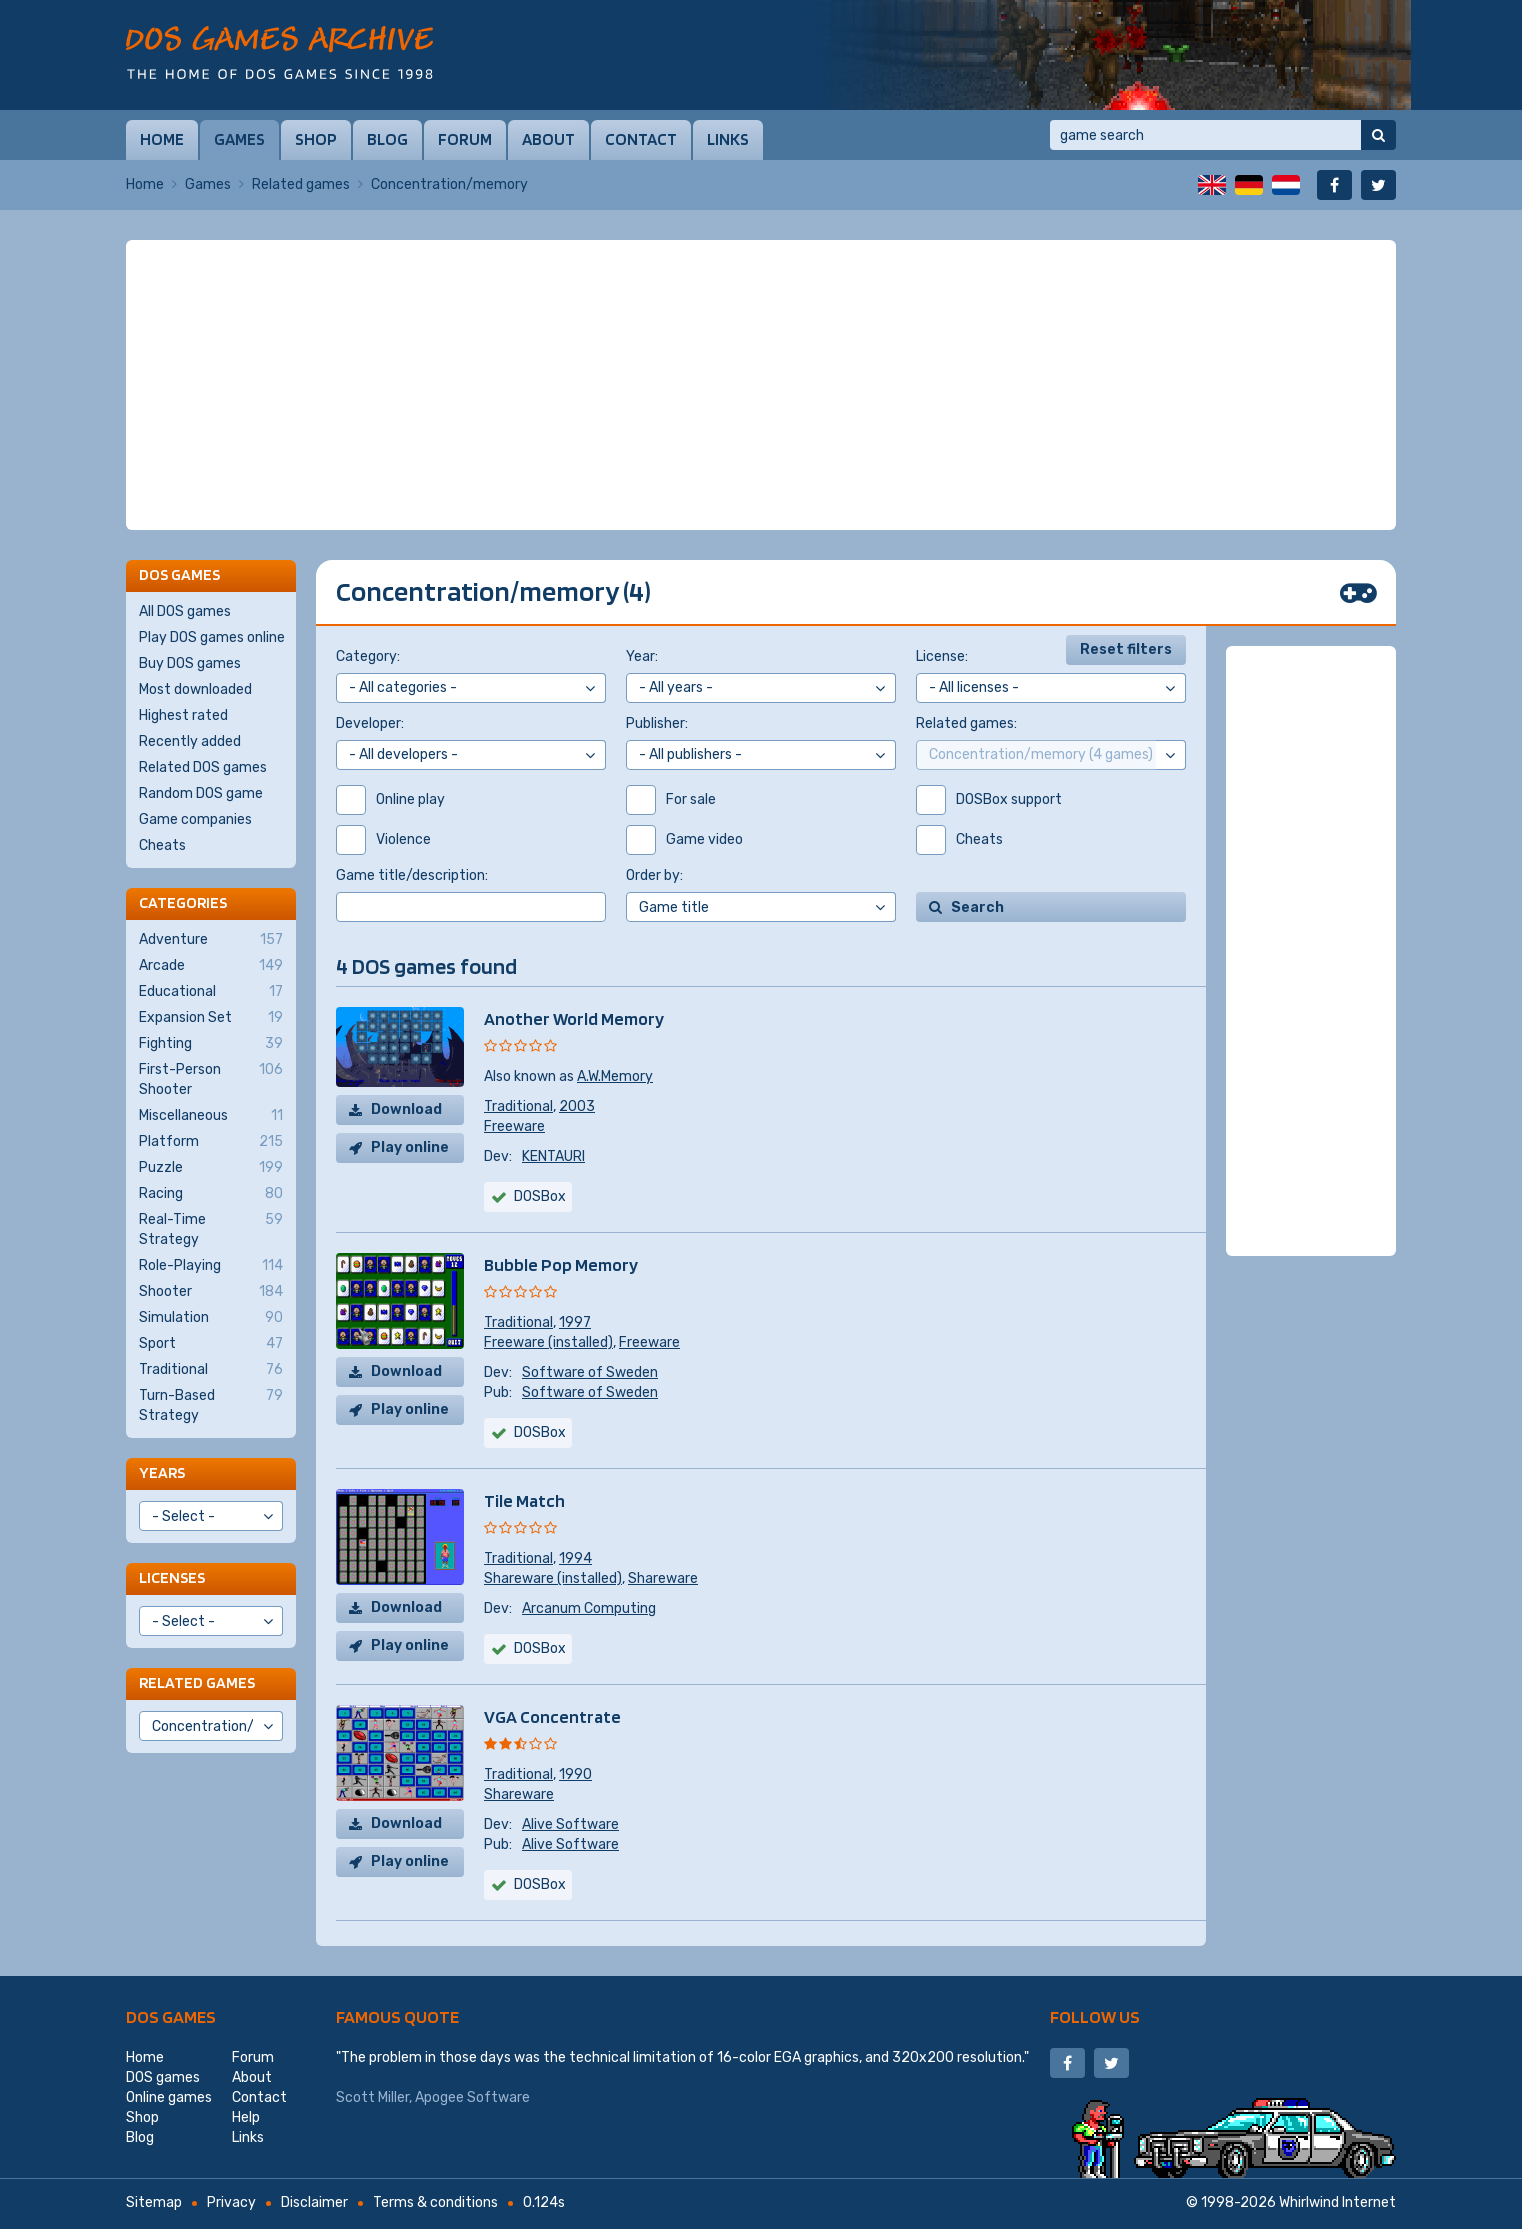  Describe the element at coordinates (203, 767) in the screenshot. I see `Related DOS games` at that location.